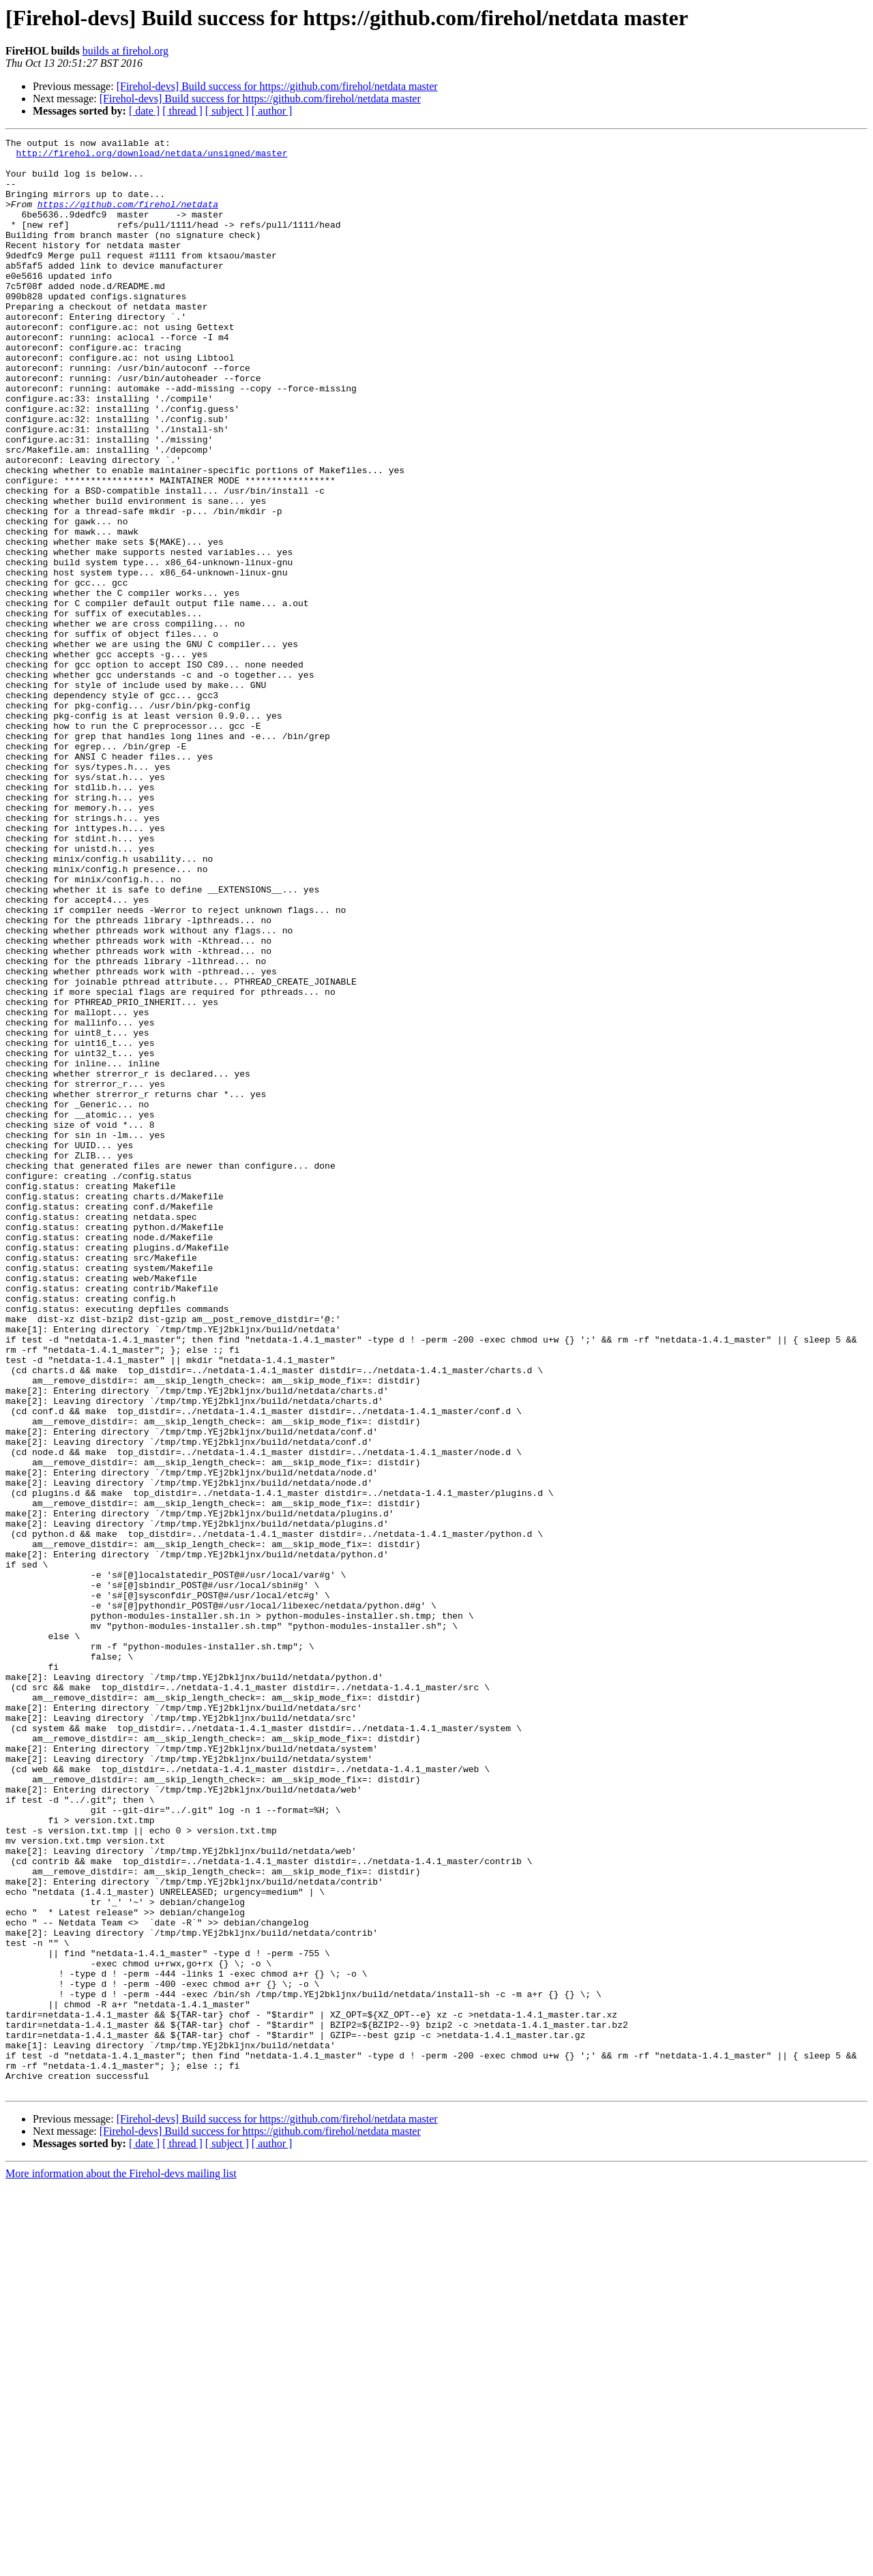  Describe the element at coordinates (152, 157) in the screenshot. I see `http://firehol.org/download/netdata/unsigned/master` at that location.